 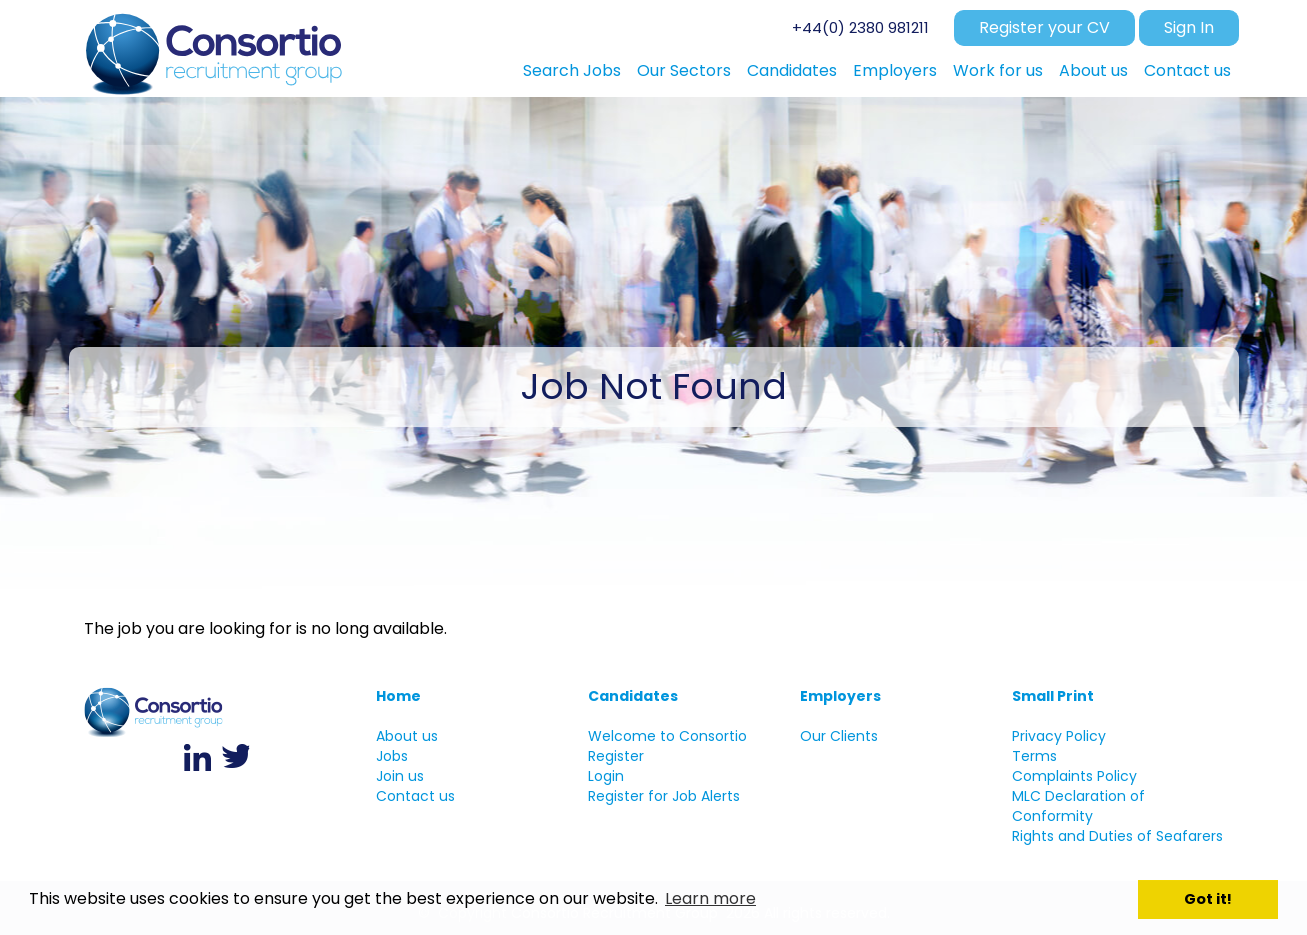 What do you see at coordinates (667, 736) in the screenshot?
I see `Welcome to Consortio` at bounding box center [667, 736].